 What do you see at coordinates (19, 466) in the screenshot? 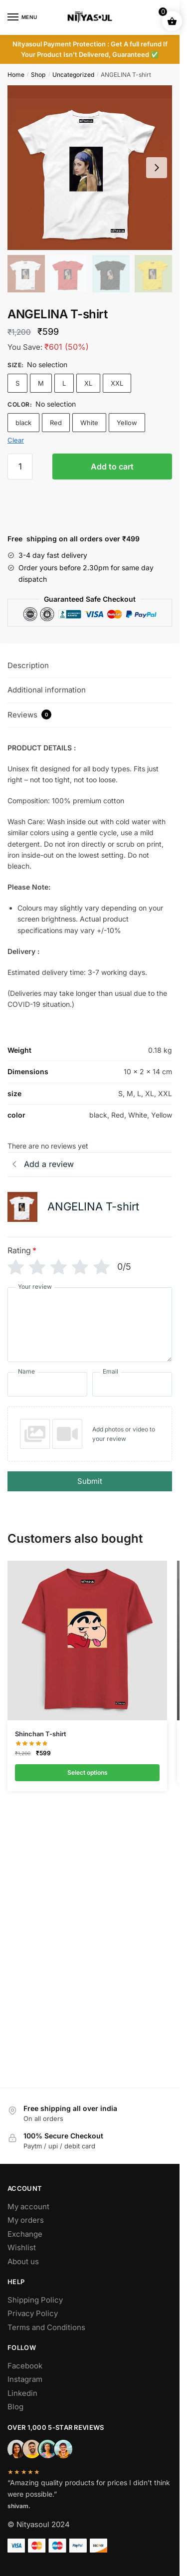
I see `[Product quantity]` at bounding box center [19, 466].